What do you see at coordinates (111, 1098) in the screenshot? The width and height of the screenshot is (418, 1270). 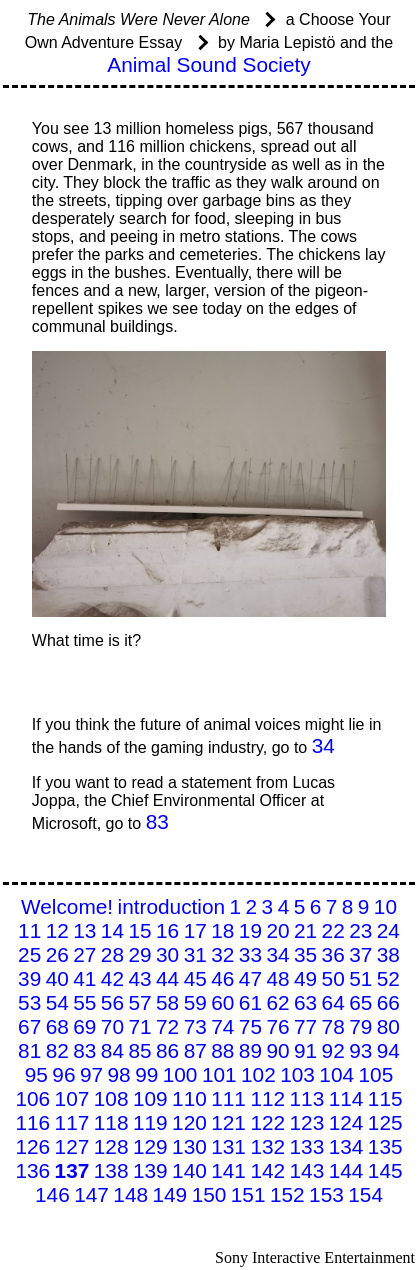 I see `108` at bounding box center [111, 1098].